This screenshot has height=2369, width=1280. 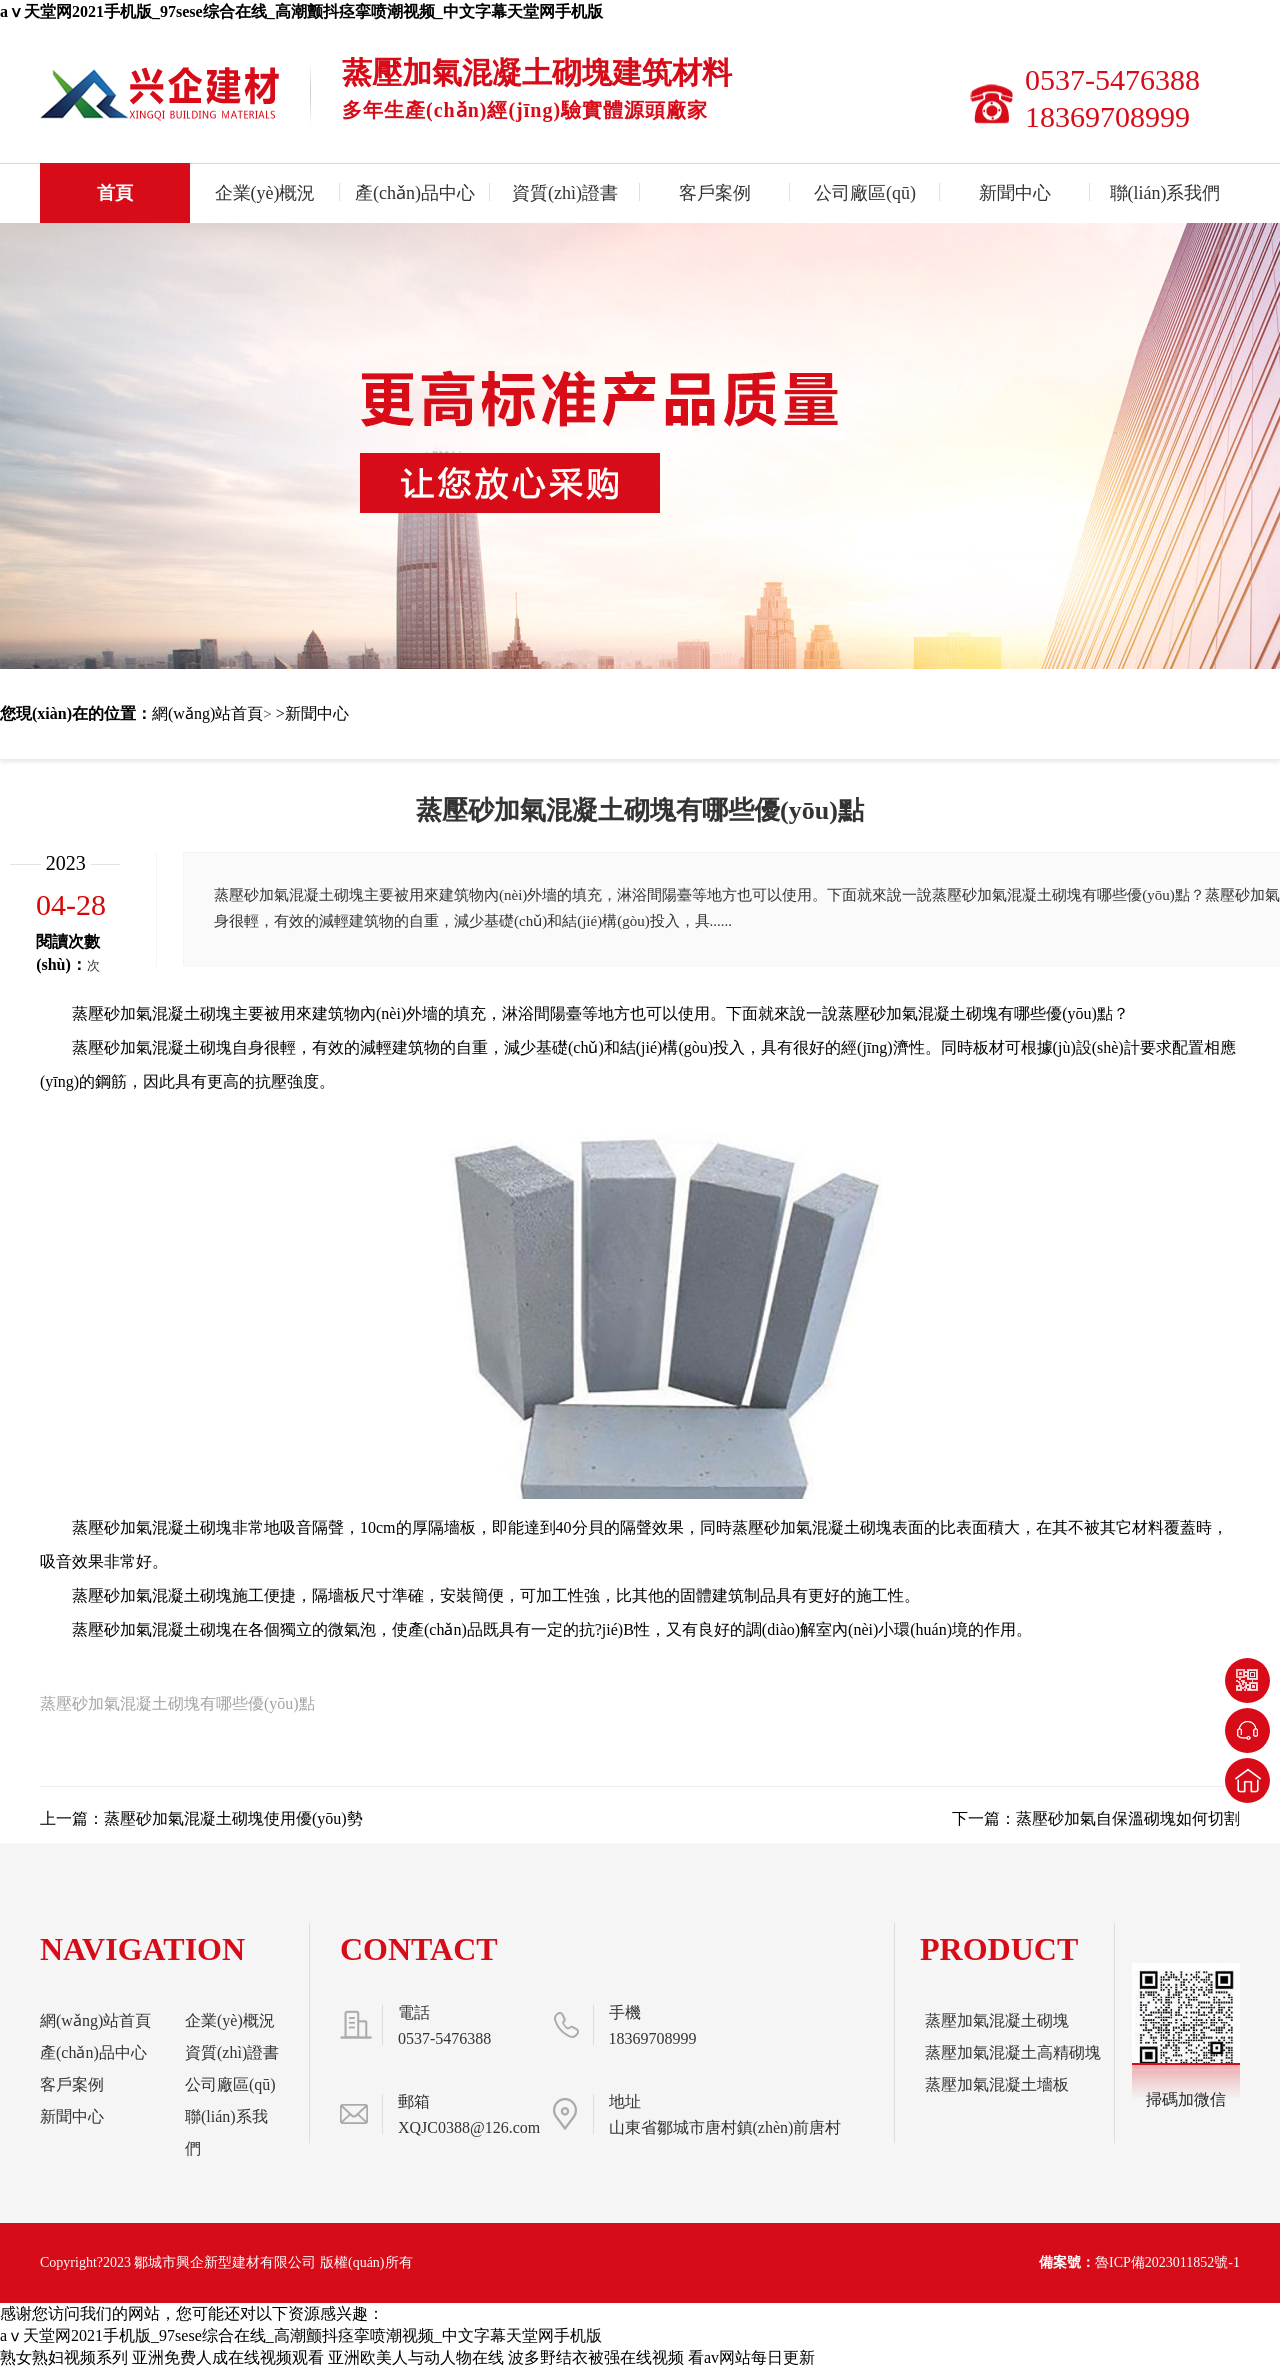 What do you see at coordinates (596, 2357) in the screenshot?
I see `波多野结衣被强在线视频` at bounding box center [596, 2357].